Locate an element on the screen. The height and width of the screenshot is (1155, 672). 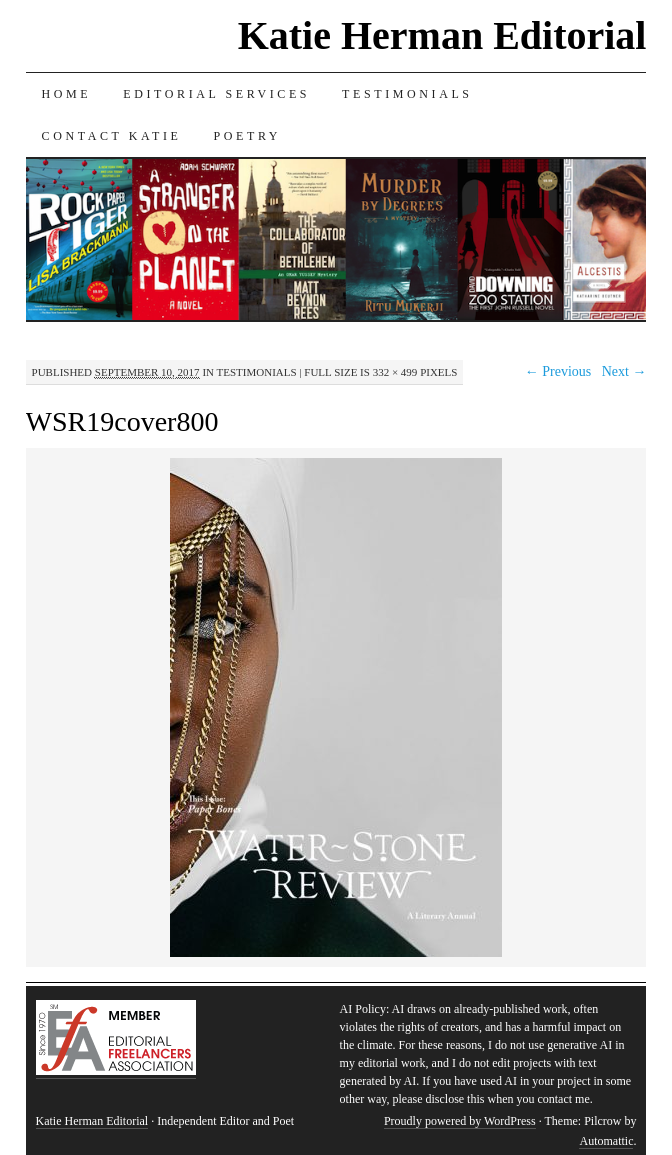
← Previous is located at coordinates (558, 371).